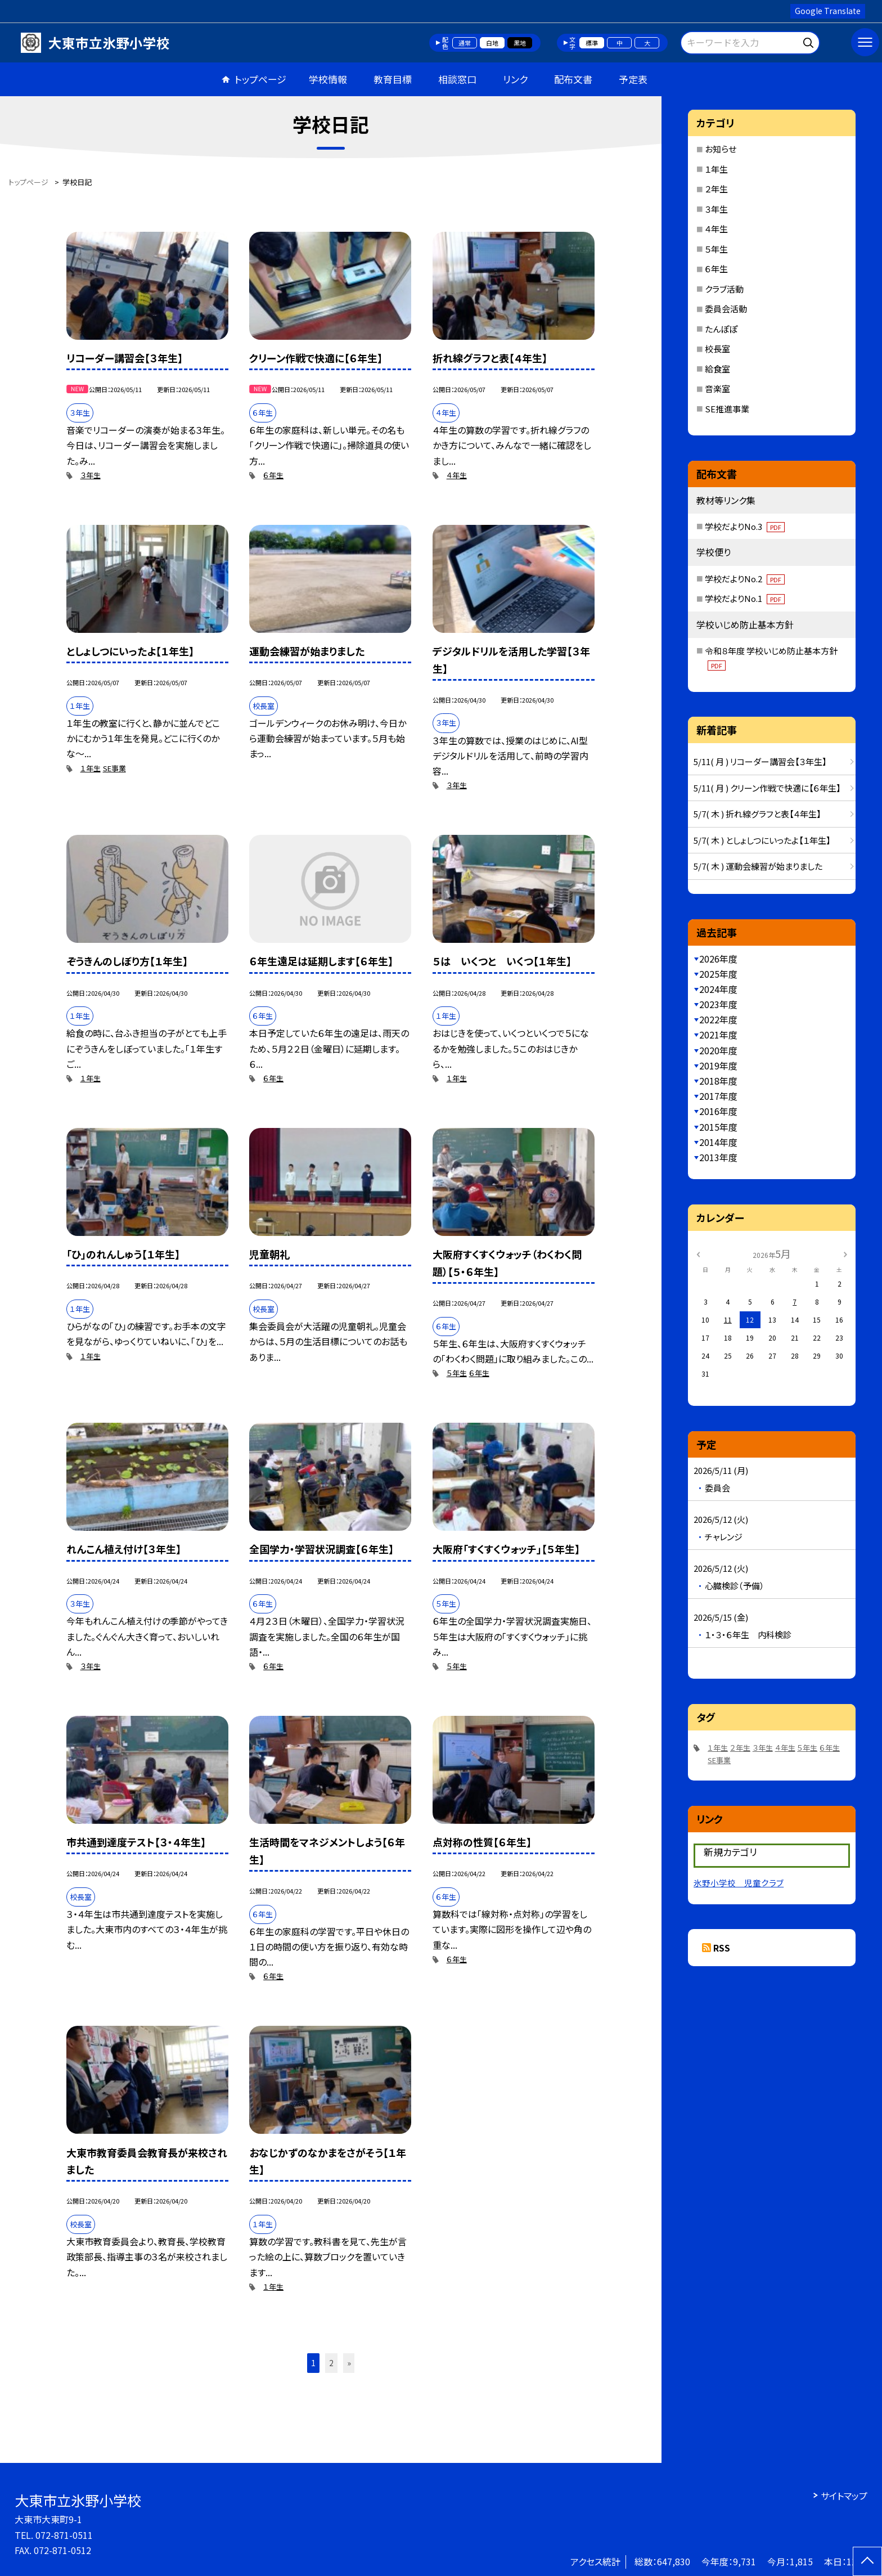 The image size is (882, 2576). Describe the element at coordinates (828, 10) in the screenshot. I see `Google Translate` at that location.